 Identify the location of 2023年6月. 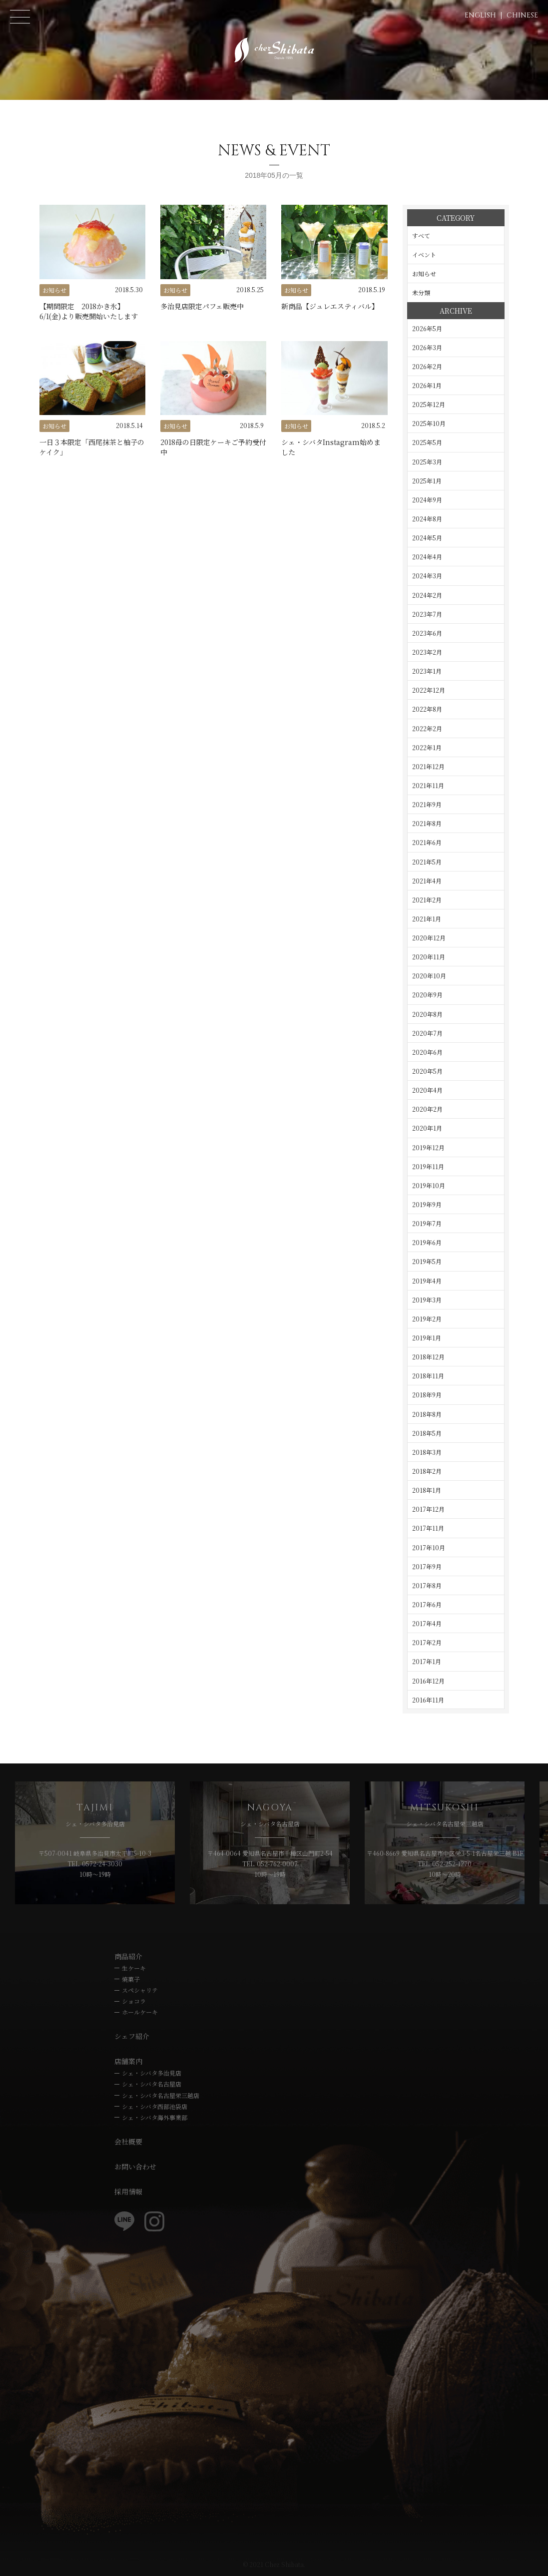
(427, 633).